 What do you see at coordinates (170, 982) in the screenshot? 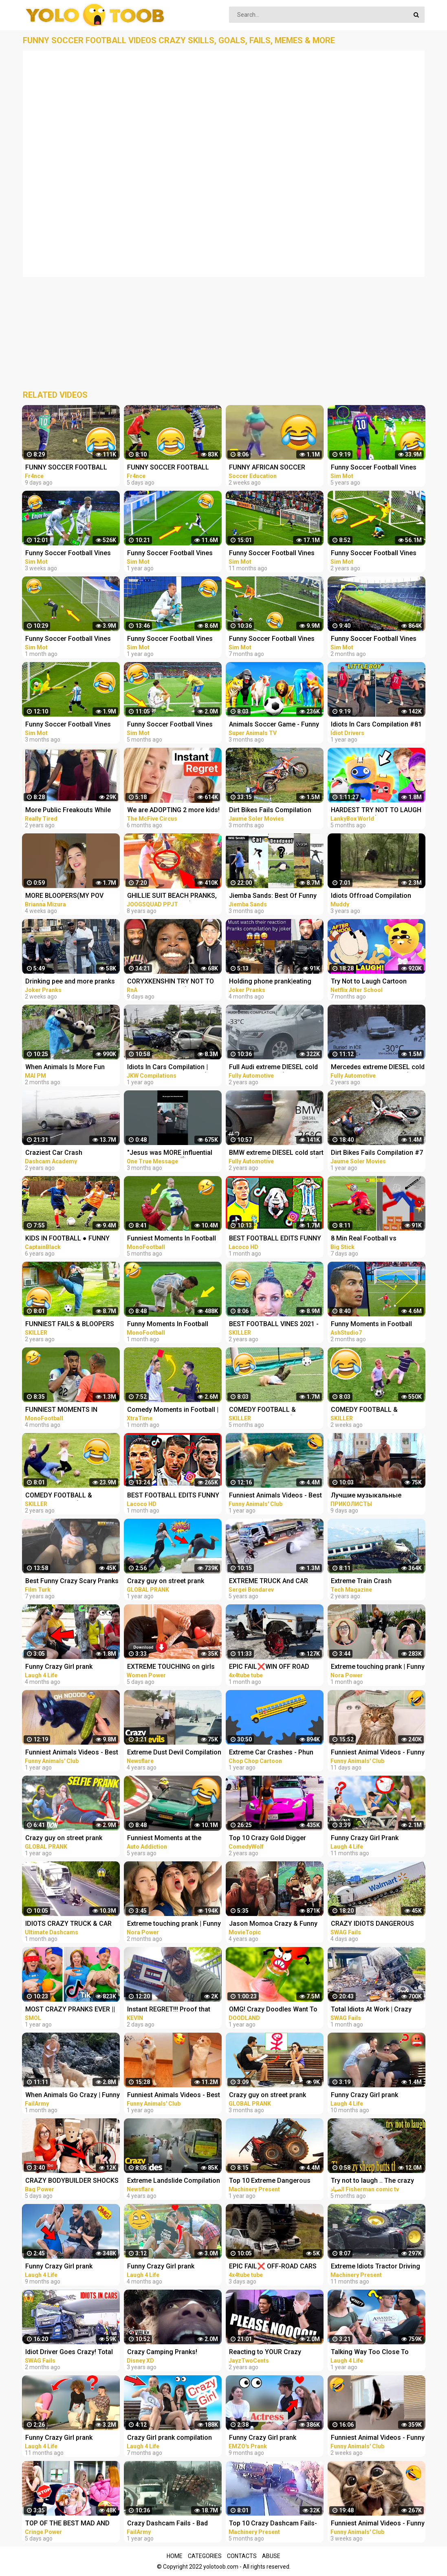
I see `CORYXKENSHIN TRY NOT TO LAUGH MOMENTS (OUT OF CONTEXT, JUMPSCARES, FREESTYLE + MORE) PT.2` at bounding box center [170, 982].